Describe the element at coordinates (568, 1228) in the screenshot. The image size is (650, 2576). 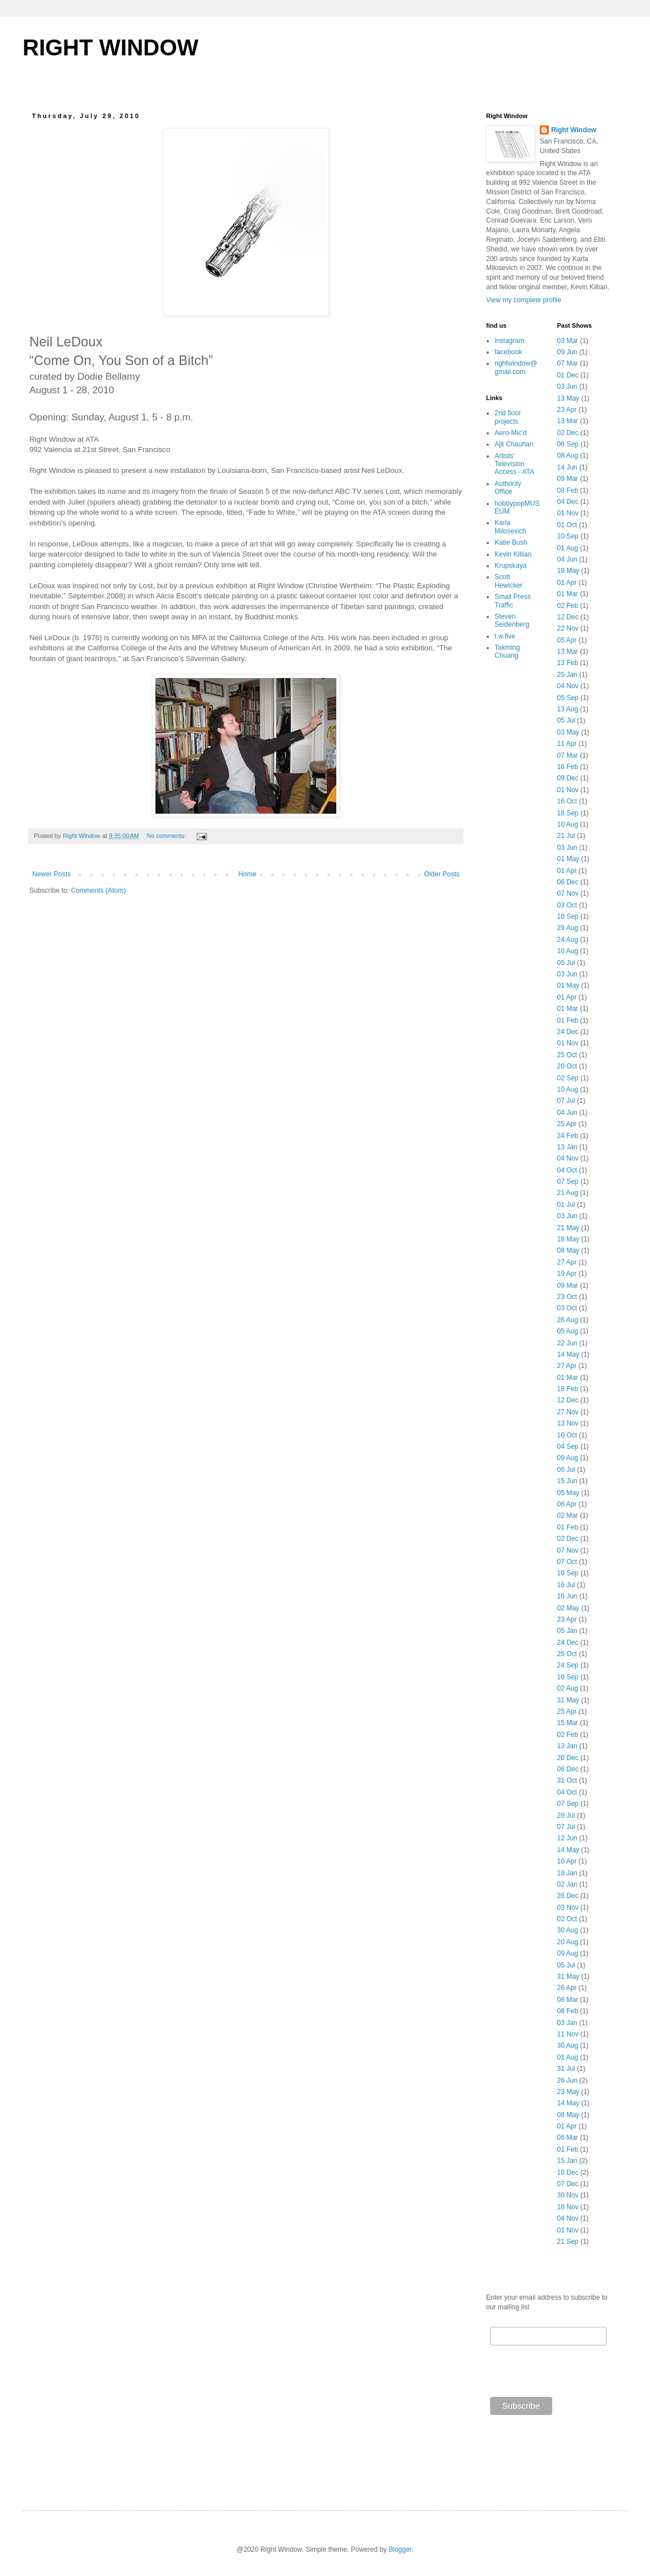
I see `21 May` at that location.